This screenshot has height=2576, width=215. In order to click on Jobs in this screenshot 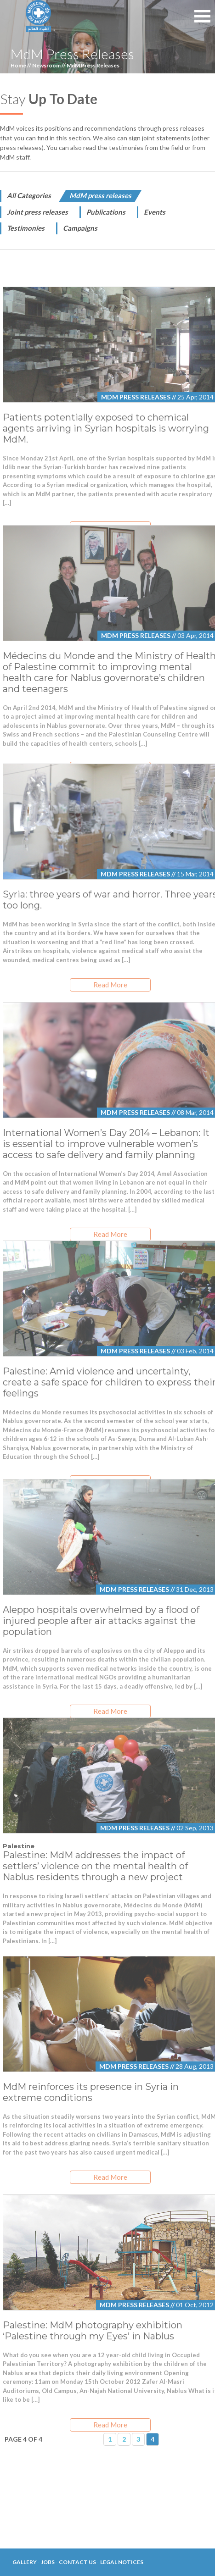, I will do `click(48, 2562)`.